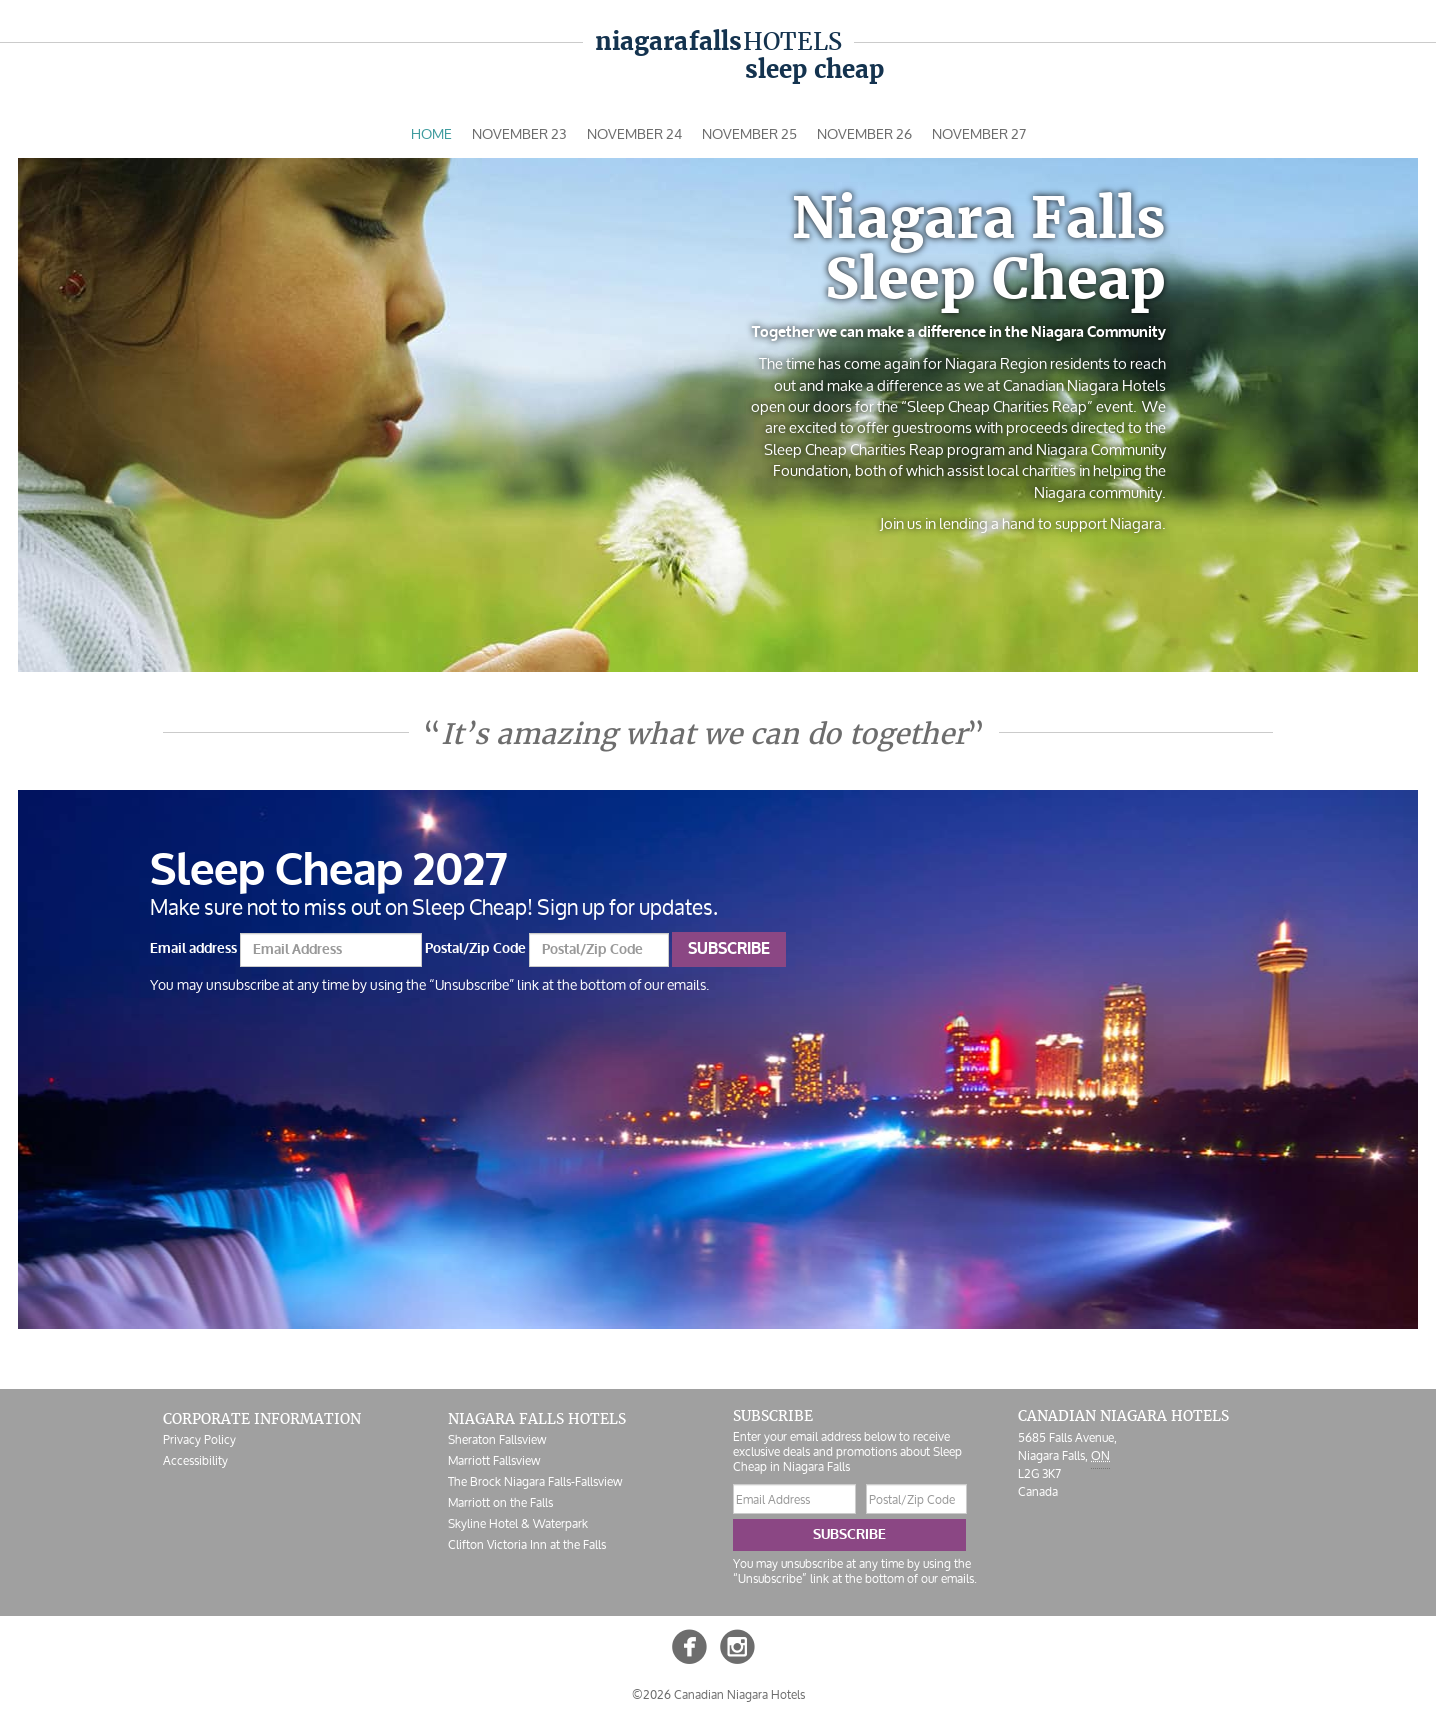  I want to click on Privacy Policy, so click(199, 1439).